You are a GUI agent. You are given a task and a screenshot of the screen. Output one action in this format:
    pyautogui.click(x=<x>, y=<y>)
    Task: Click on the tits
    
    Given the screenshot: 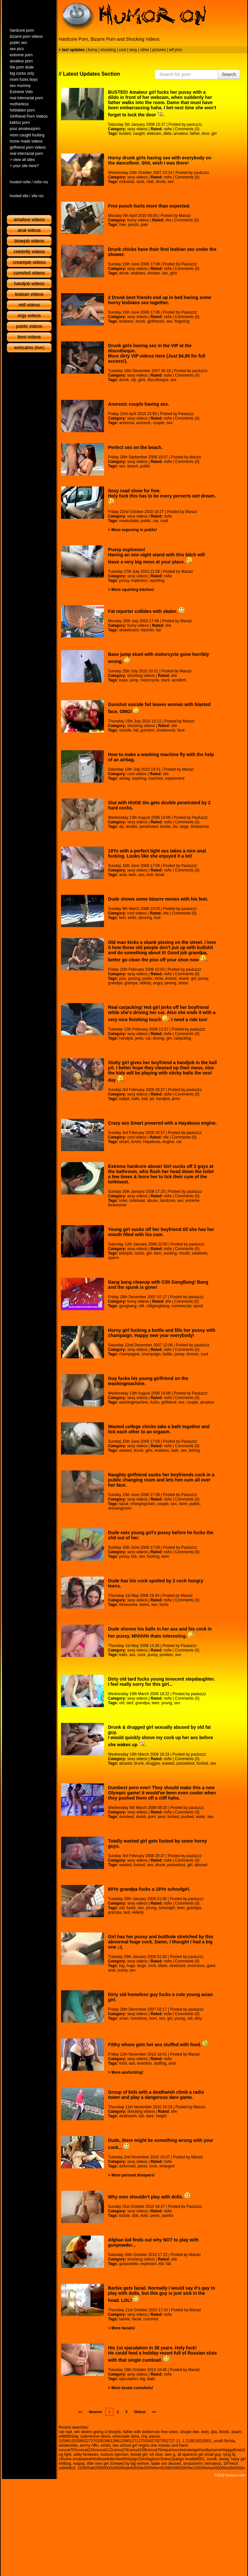 What is the action you would take?
    pyautogui.click(x=175, y=826)
    